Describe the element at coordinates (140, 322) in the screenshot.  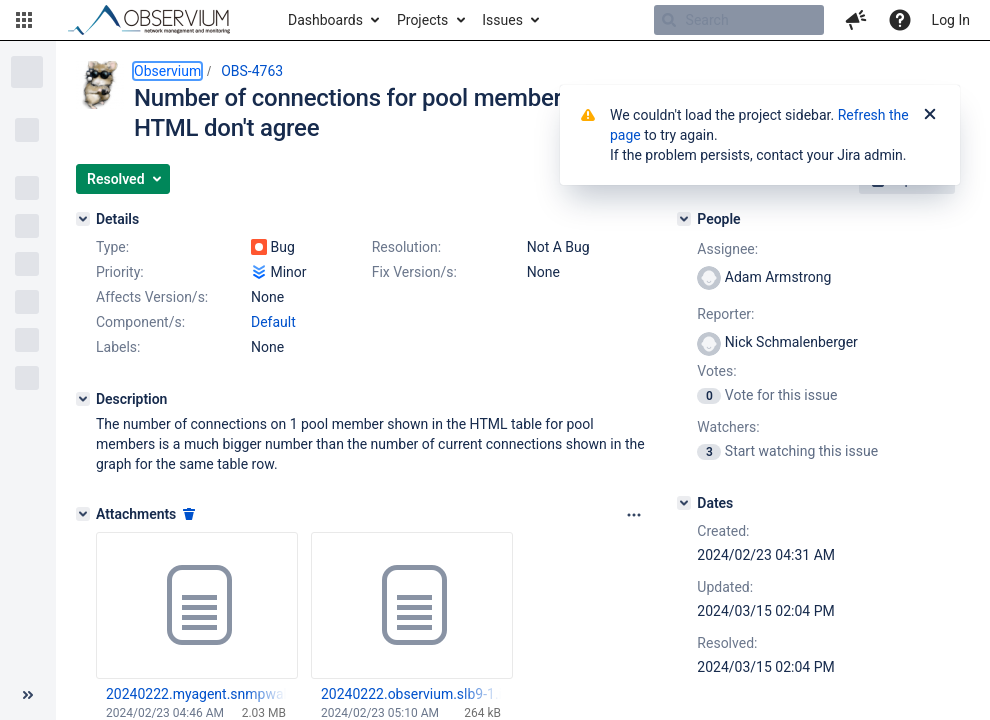
I see `Component/s:` at that location.